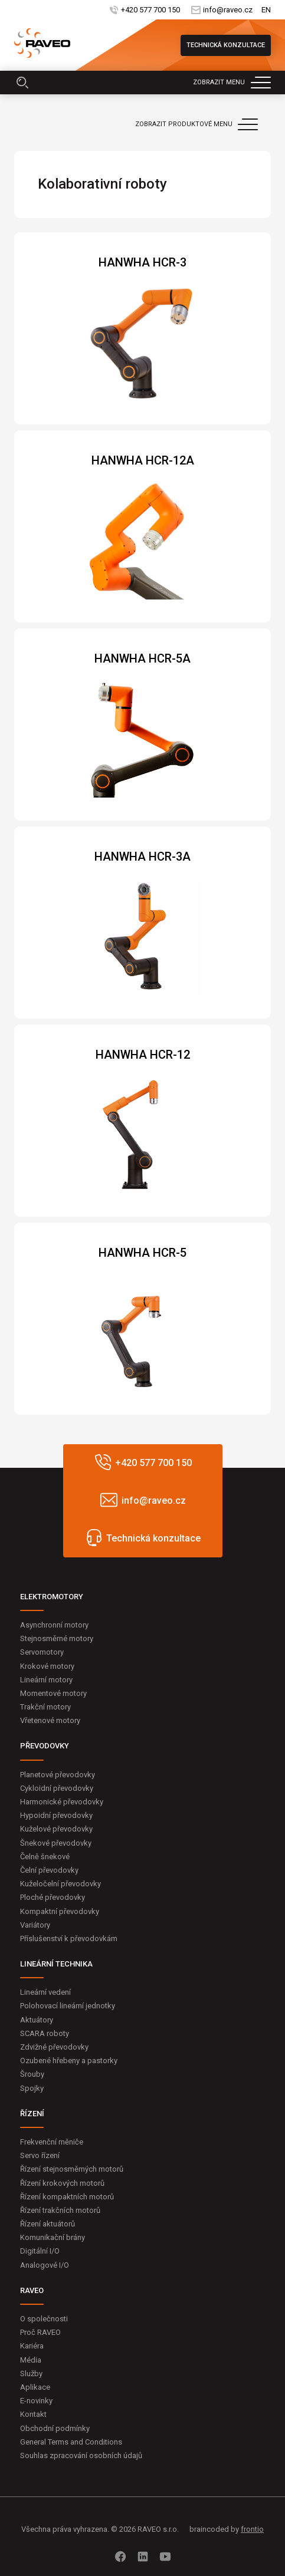 This screenshot has height=2576, width=285. I want to click on Polohovací lineární jednotky, so click(67, 2005).